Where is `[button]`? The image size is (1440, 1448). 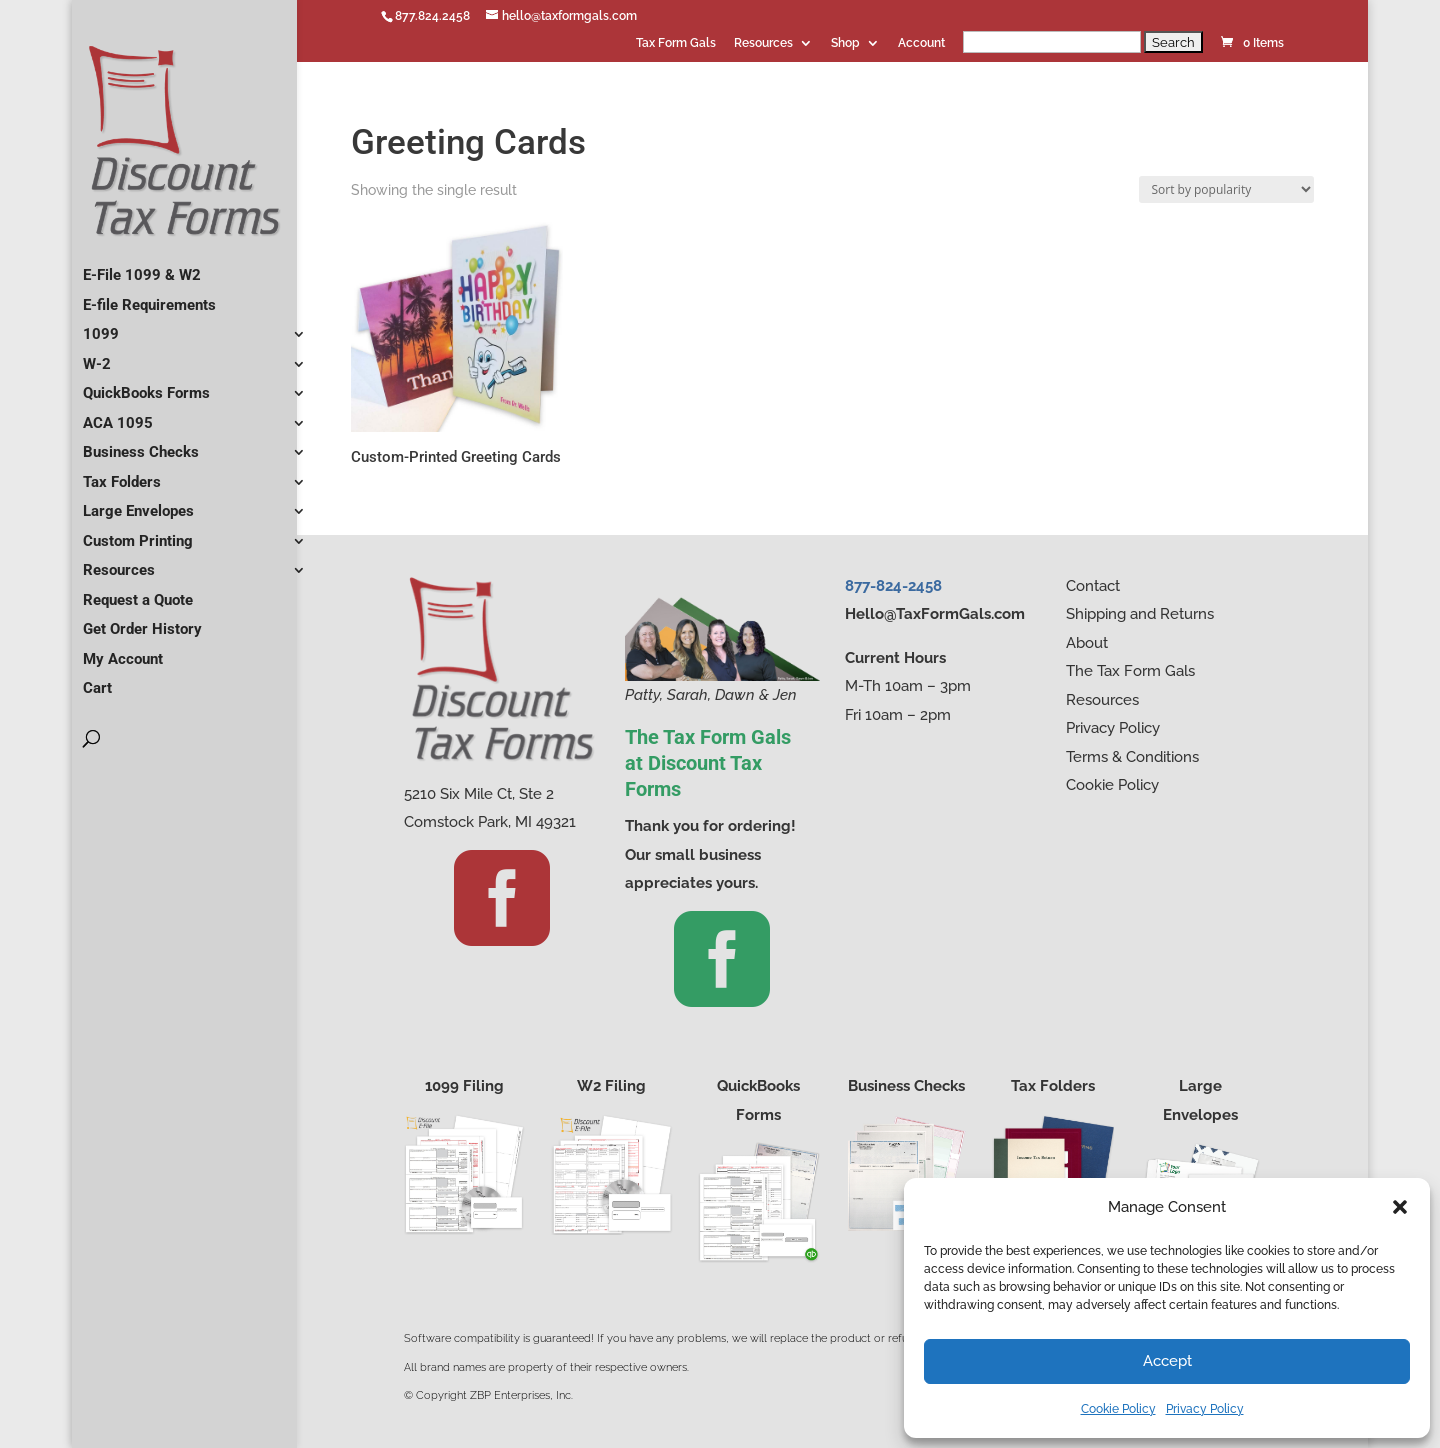
[button] is located at coordinates (1400, 1207).